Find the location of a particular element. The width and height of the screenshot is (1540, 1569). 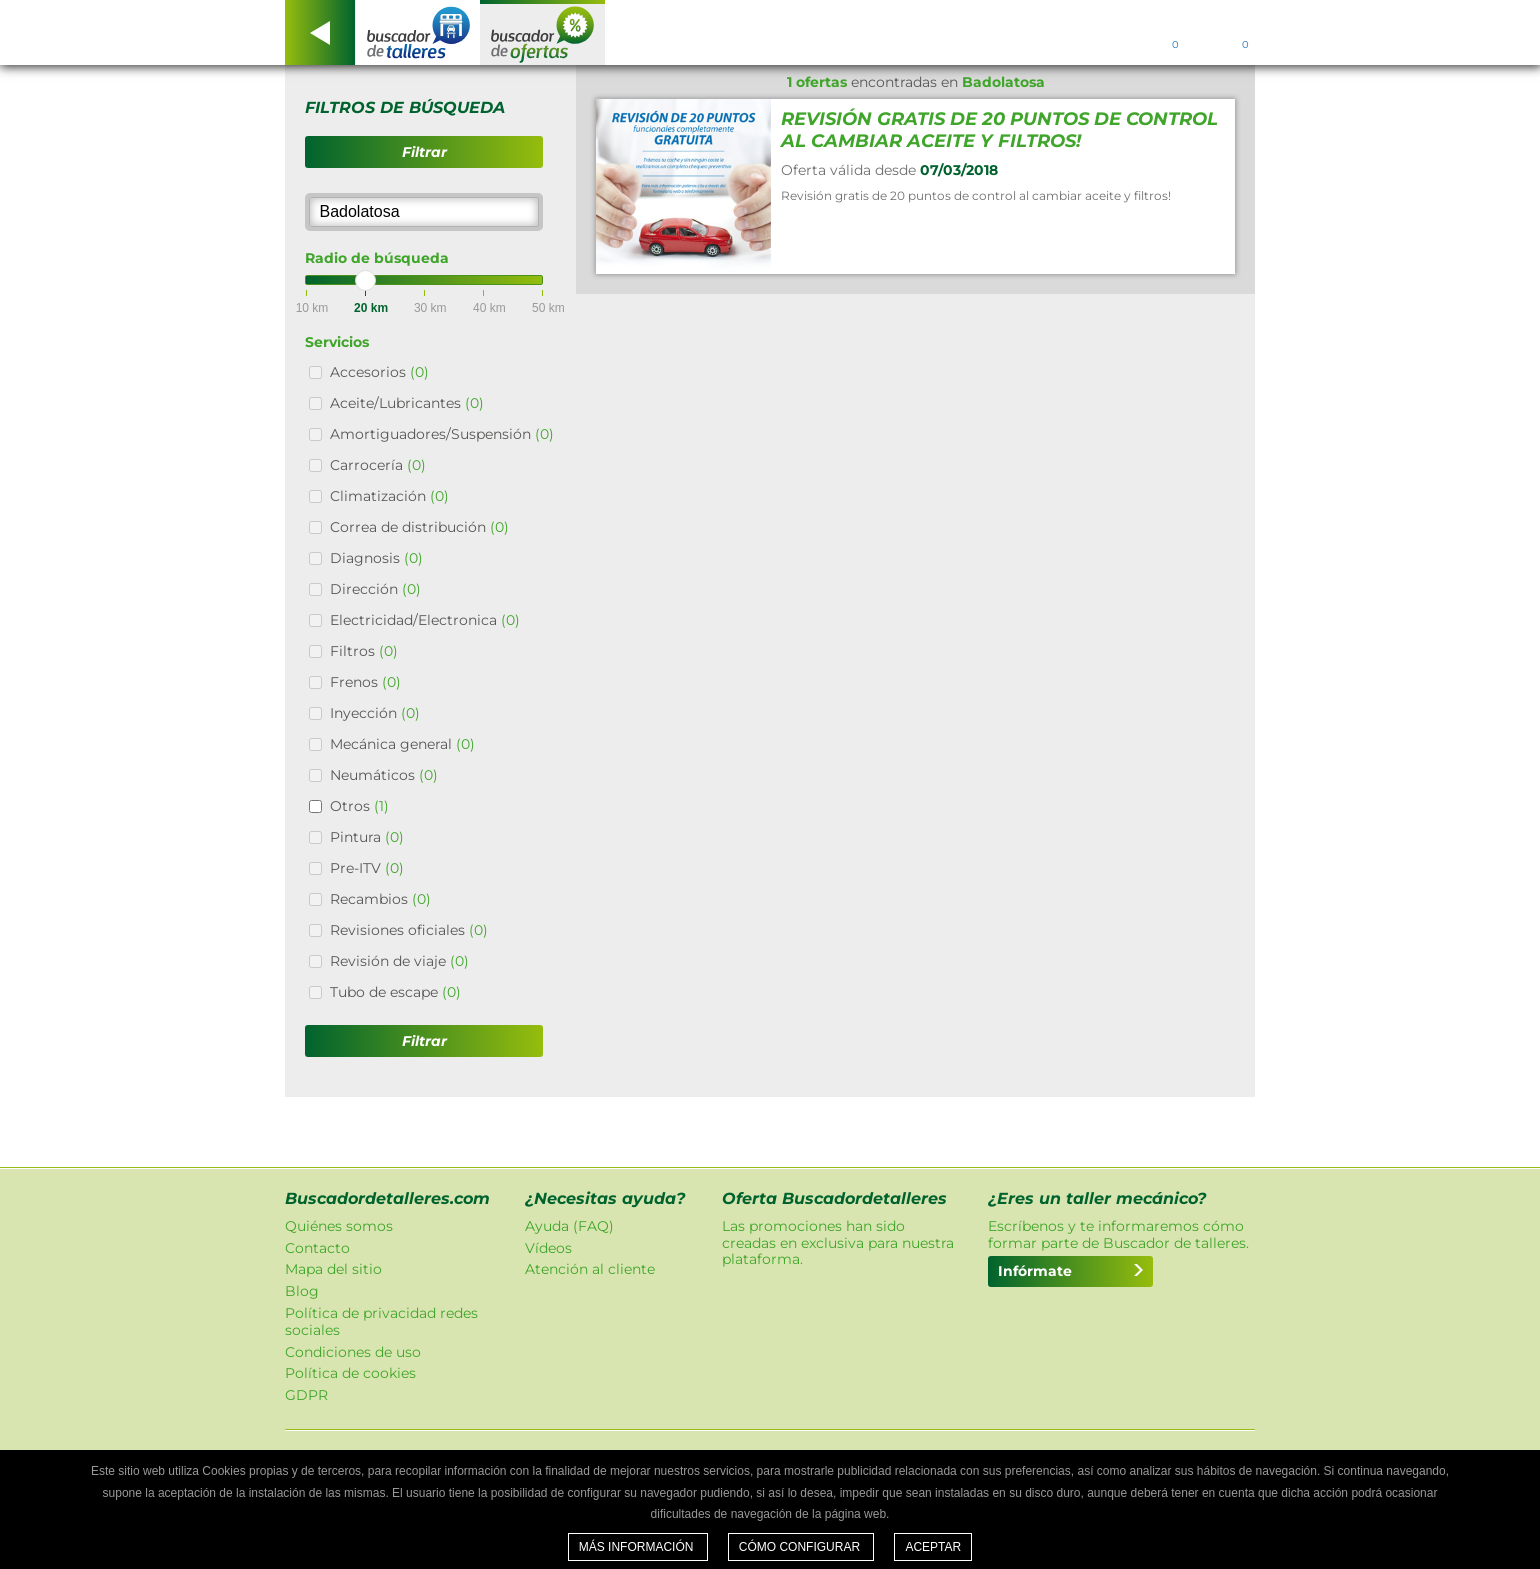

Política de cookies is located at coordinates (350, 1373).